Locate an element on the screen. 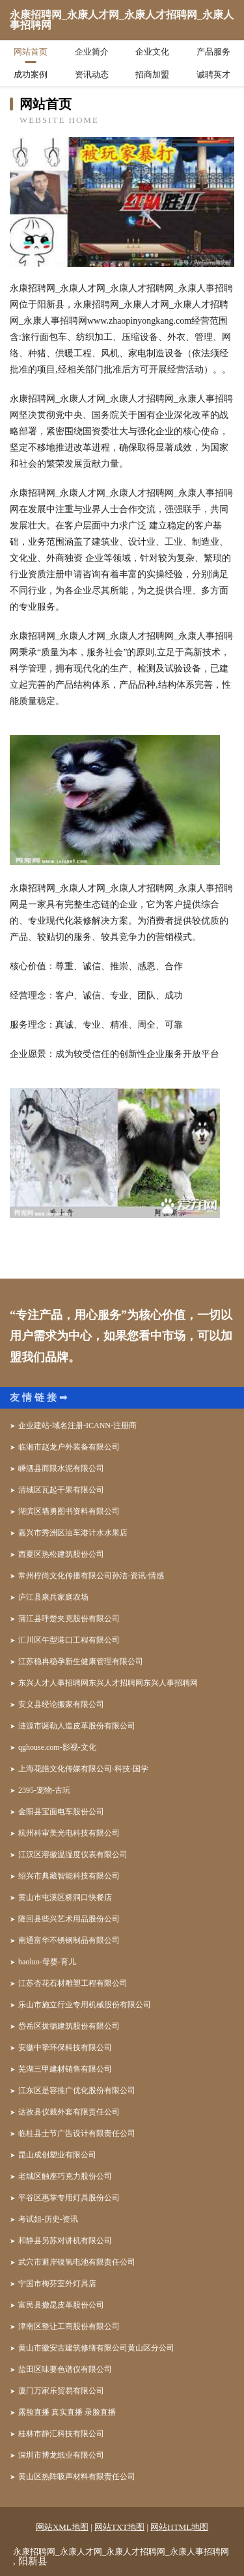 Image resolution: width=244 pixels, height=2576 pixels. 深圳市博龙纸业有限公司 is located at coordinates (61, 2455).